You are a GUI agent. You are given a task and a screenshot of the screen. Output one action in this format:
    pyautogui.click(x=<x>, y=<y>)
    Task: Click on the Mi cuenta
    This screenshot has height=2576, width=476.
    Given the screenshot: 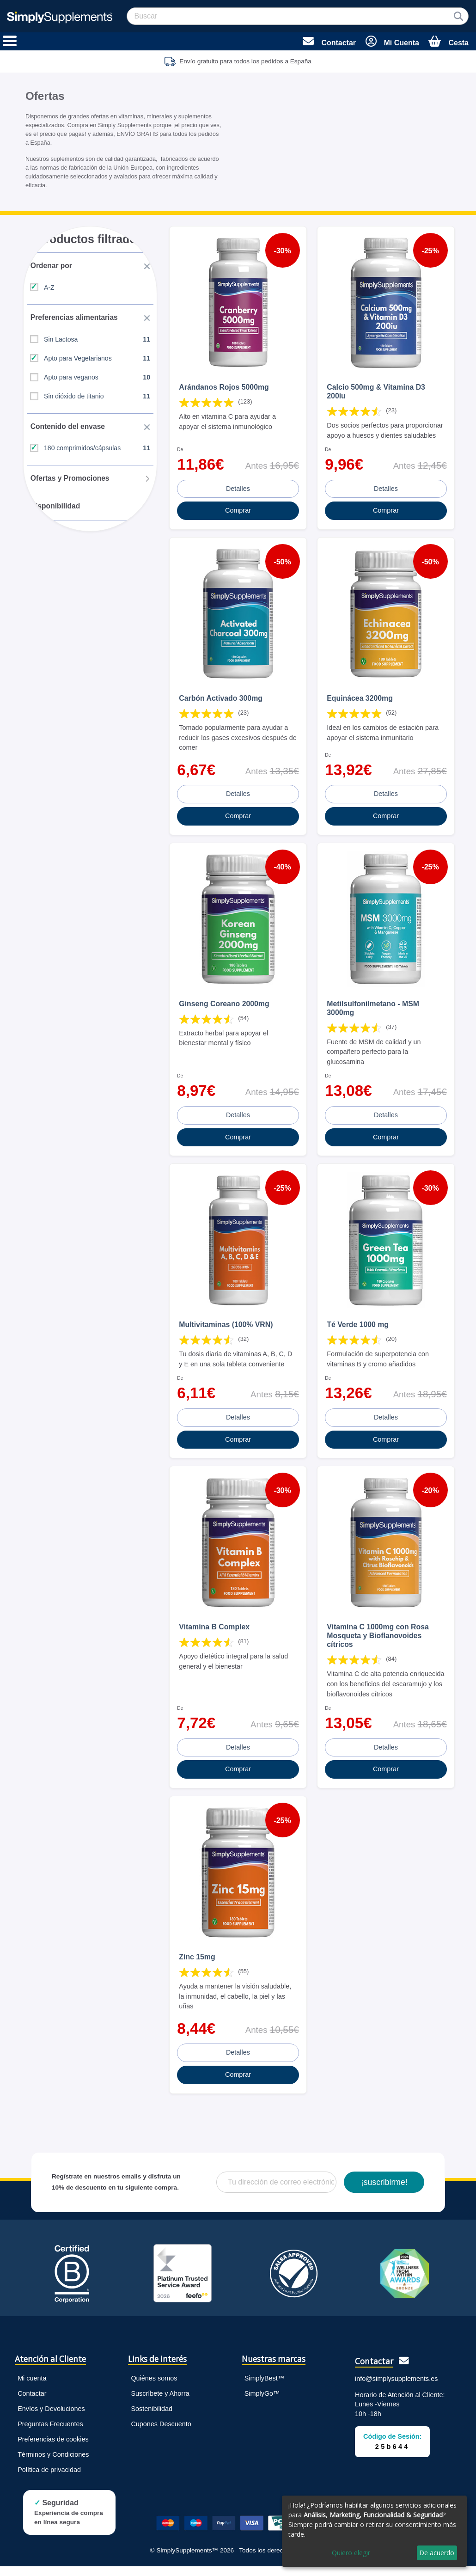 What is the action you would take?
    pyautogui.click(x=32, y=2388)
    